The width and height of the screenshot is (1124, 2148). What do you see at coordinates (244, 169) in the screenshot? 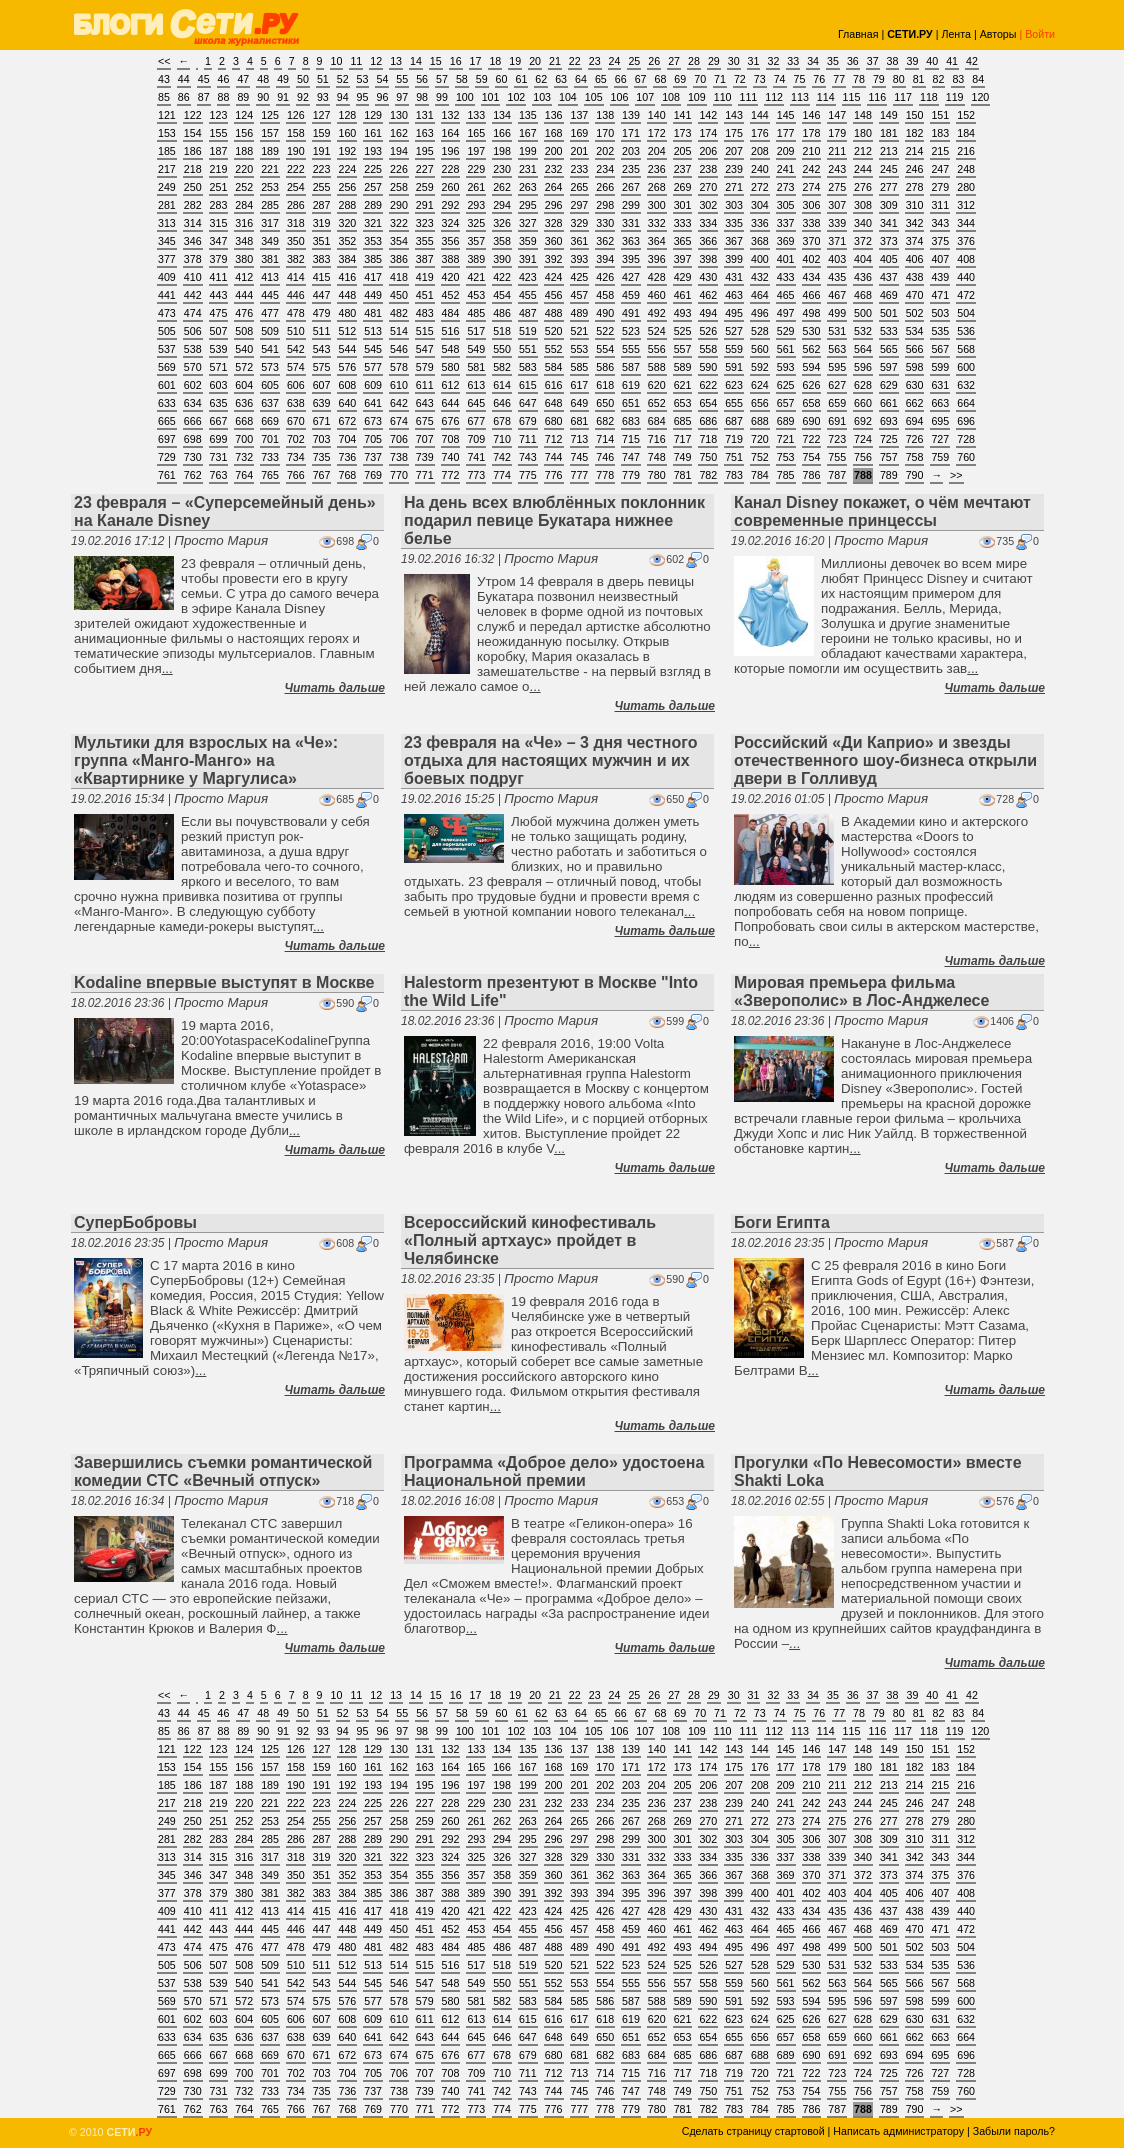
I see `220` at bounding box center [244, 169].